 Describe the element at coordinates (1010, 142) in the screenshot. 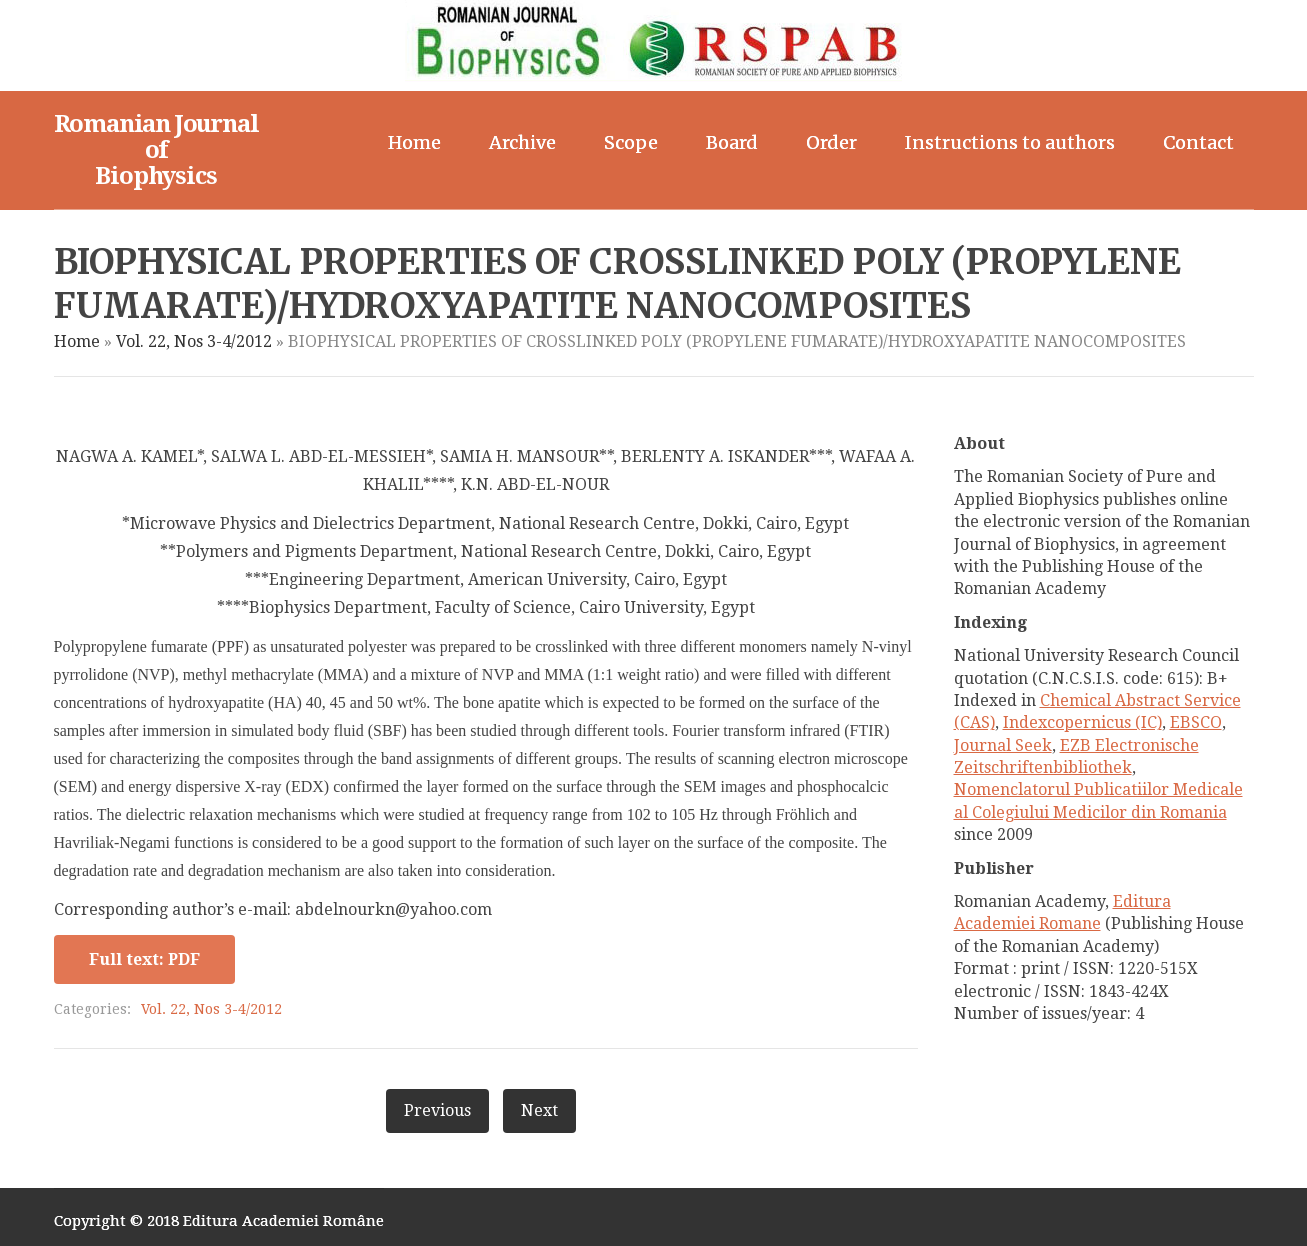

I see `Instructions to authors` at that location.